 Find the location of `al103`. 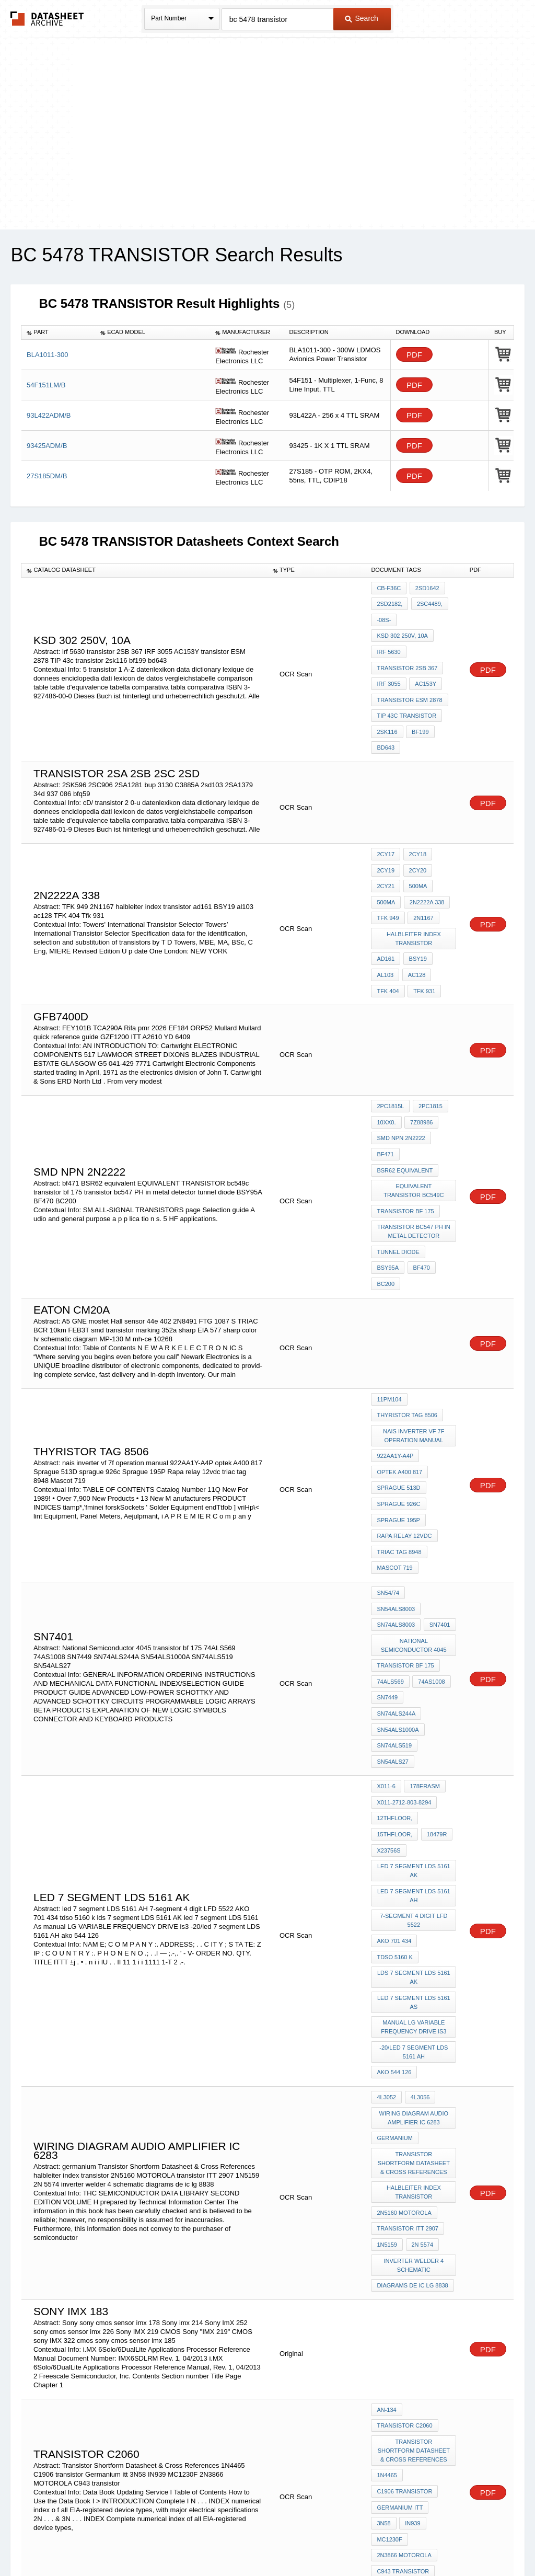

al103 is located at coordinates (385, 941).